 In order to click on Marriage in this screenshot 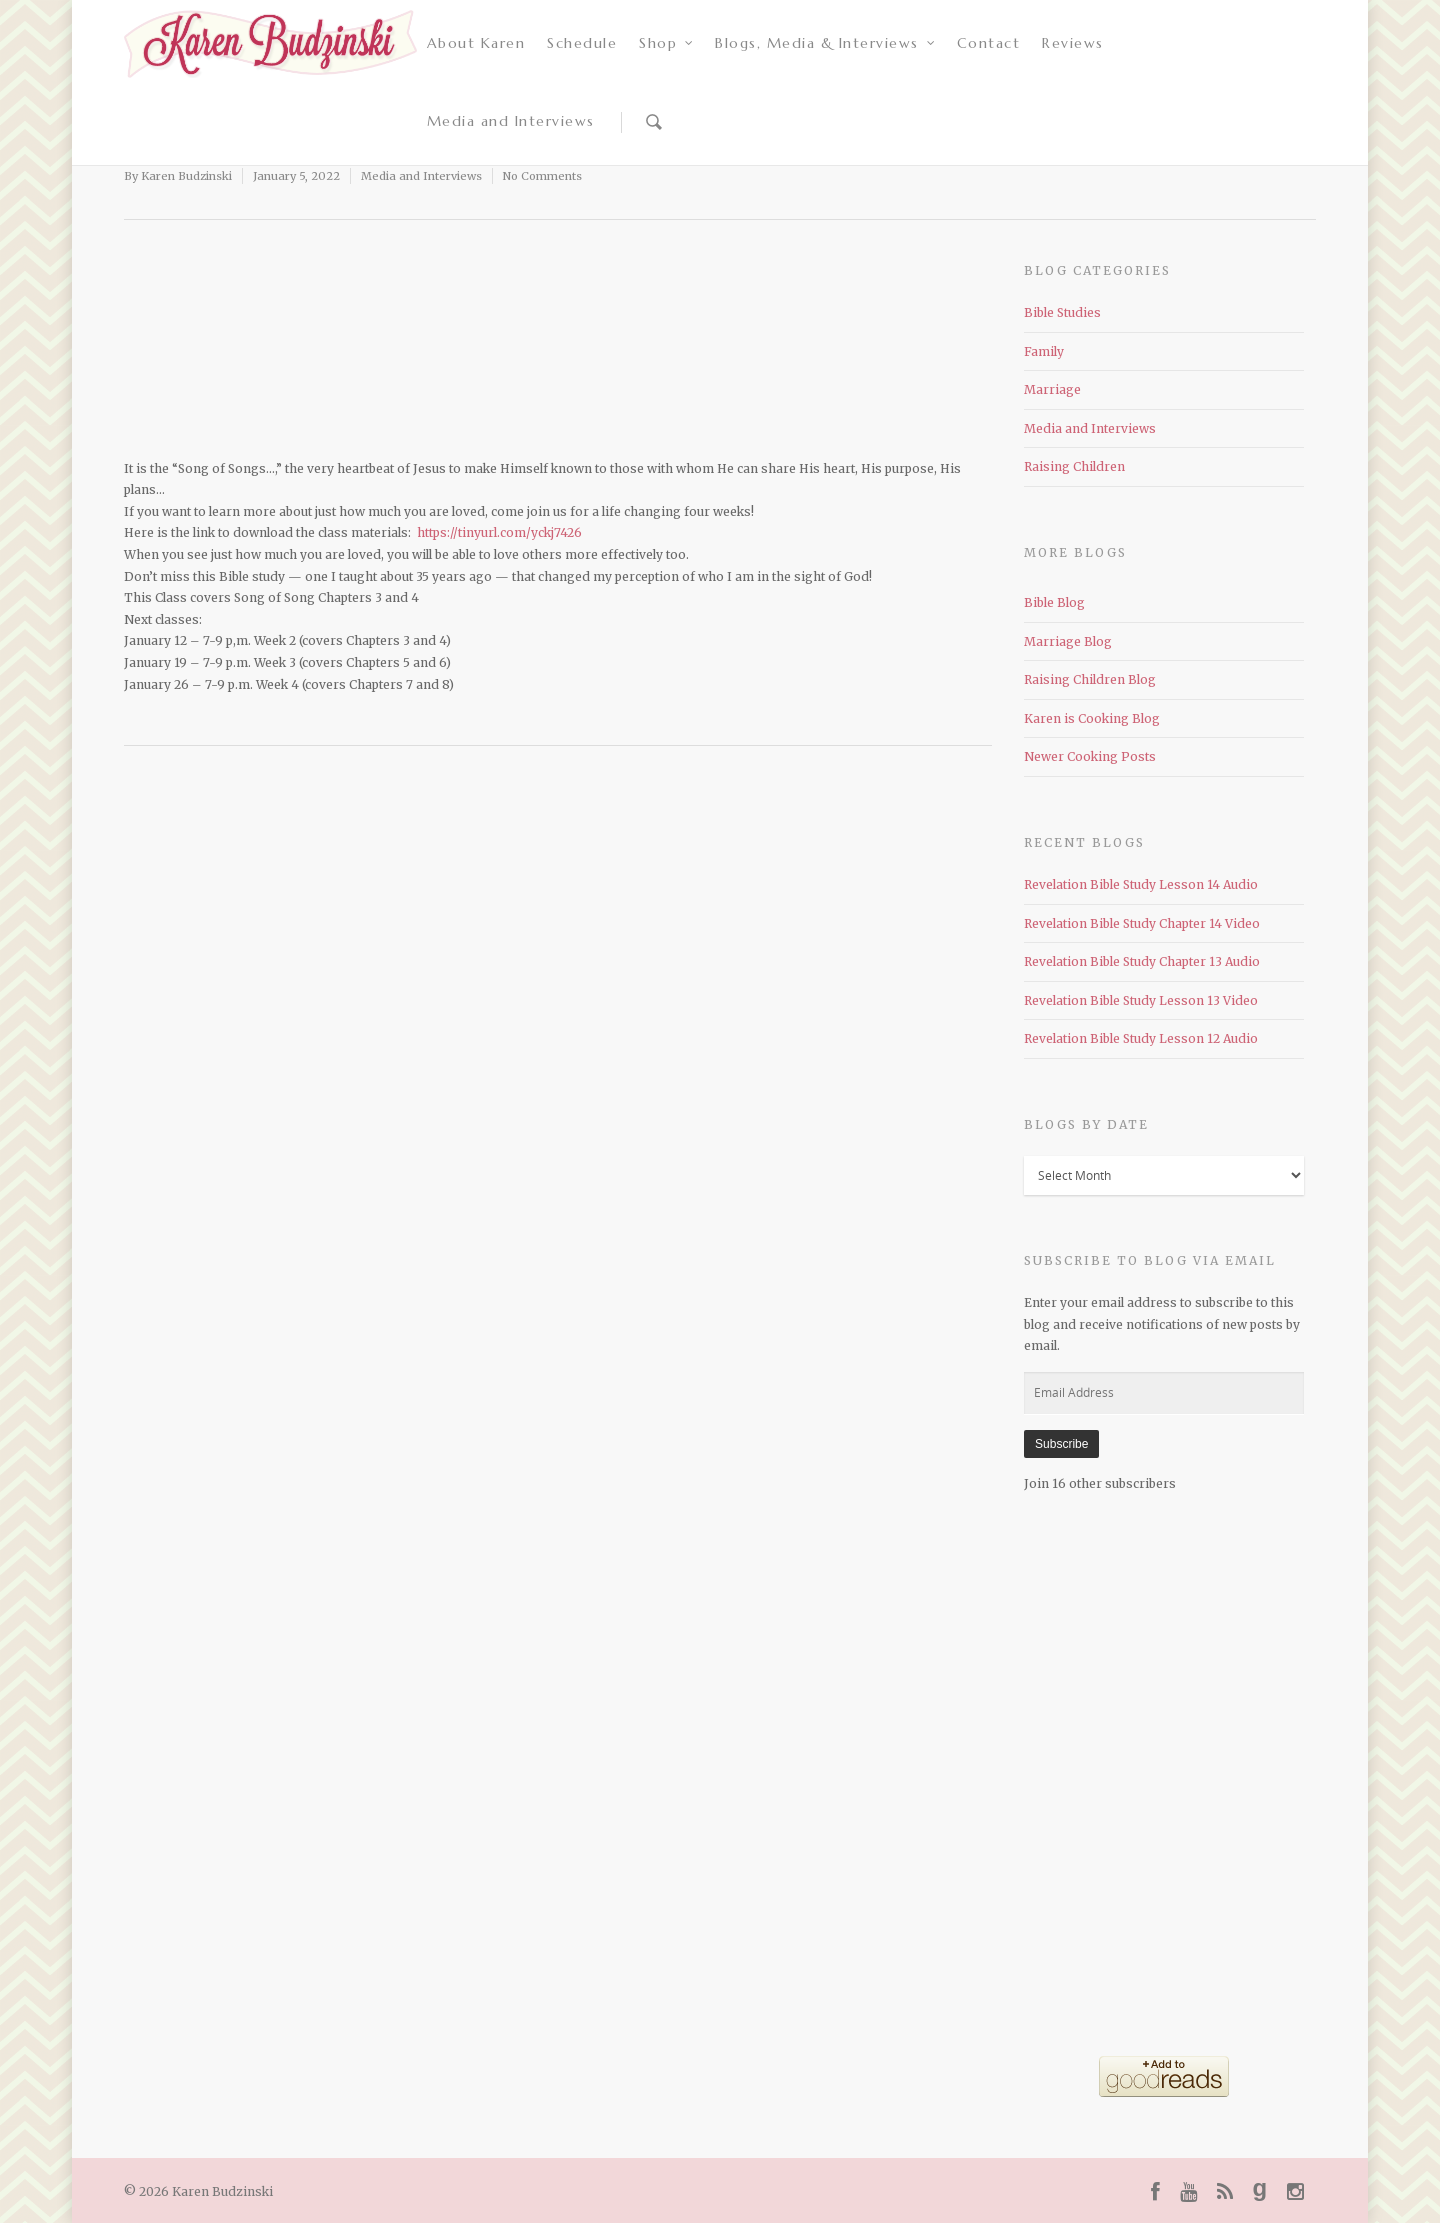, I will do `click(1052, 389)`.